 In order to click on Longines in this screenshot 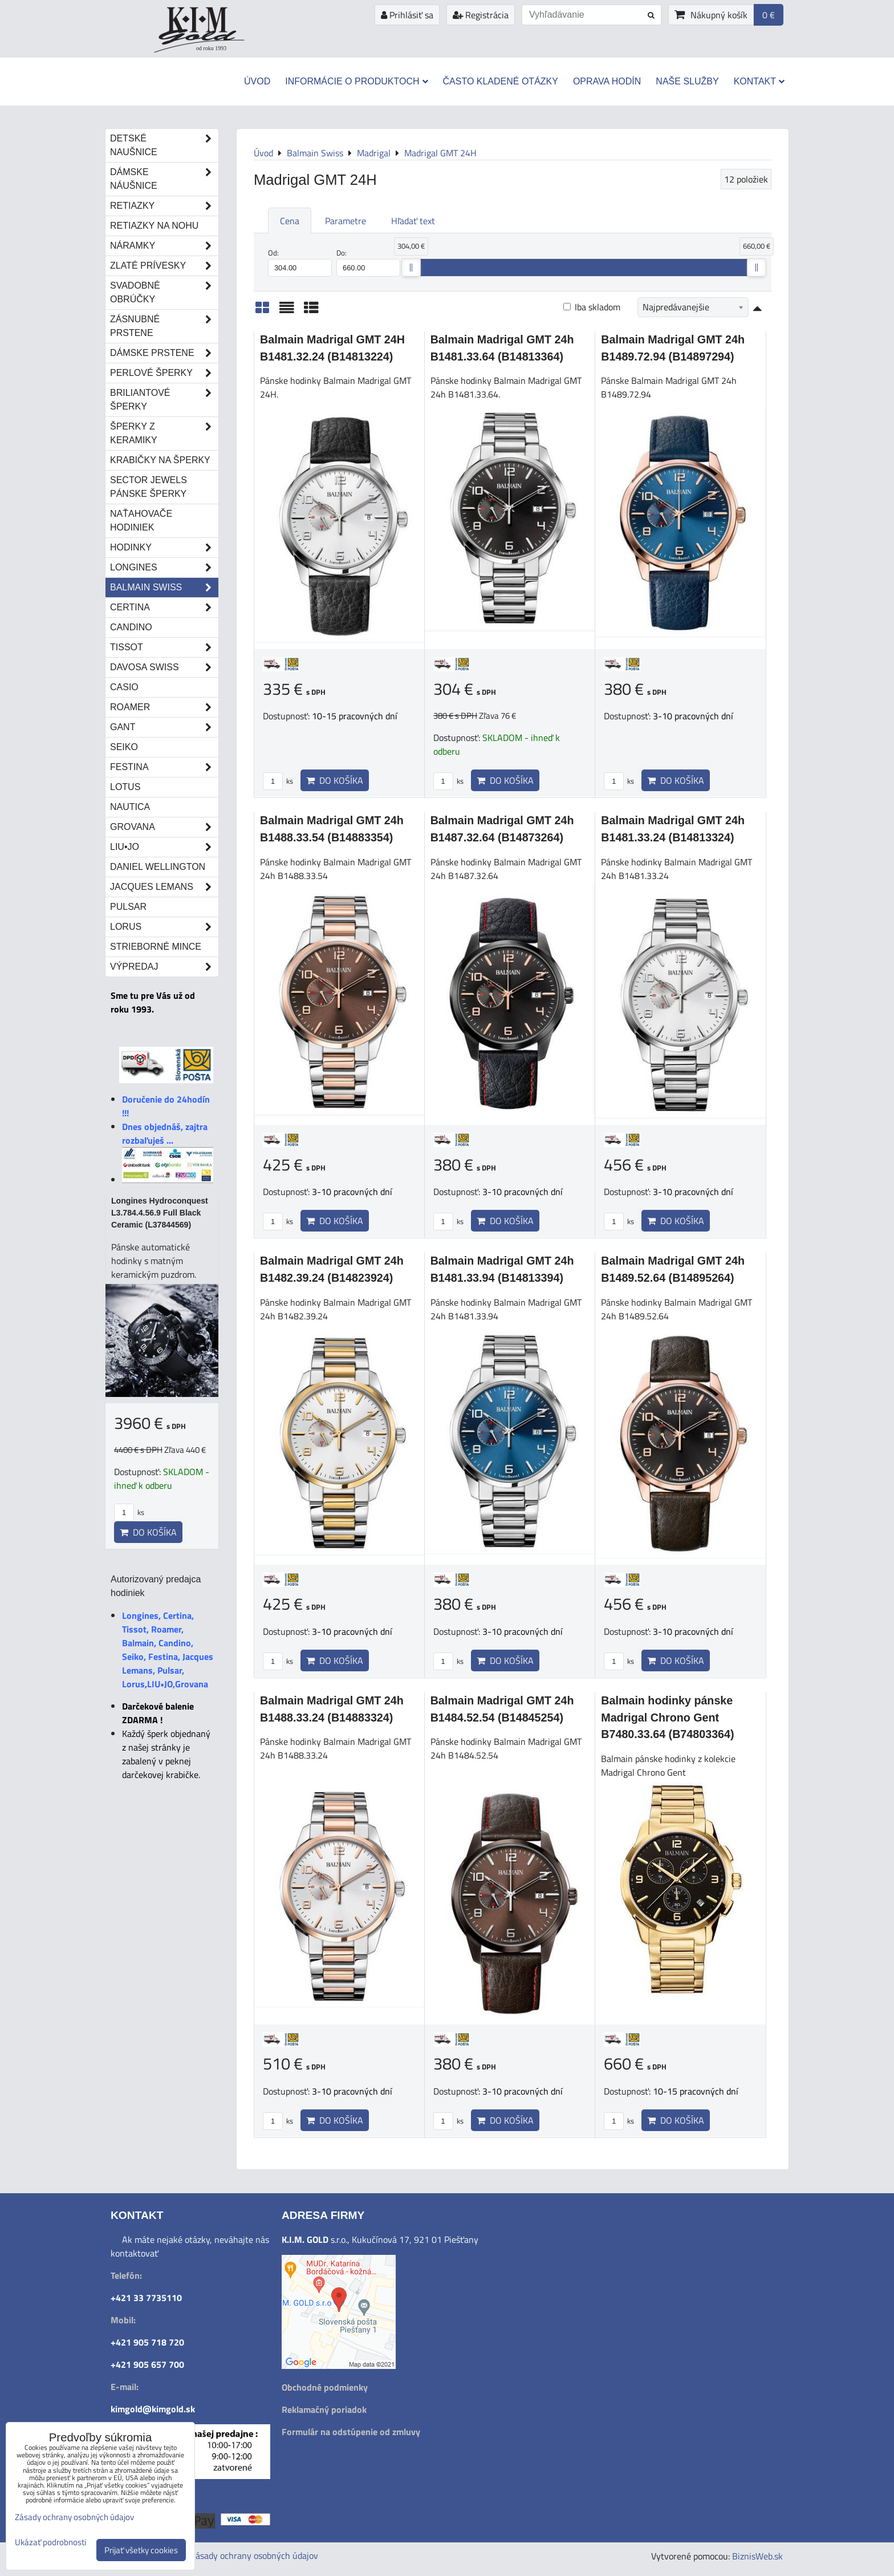, I will do `click(164, 567)`.